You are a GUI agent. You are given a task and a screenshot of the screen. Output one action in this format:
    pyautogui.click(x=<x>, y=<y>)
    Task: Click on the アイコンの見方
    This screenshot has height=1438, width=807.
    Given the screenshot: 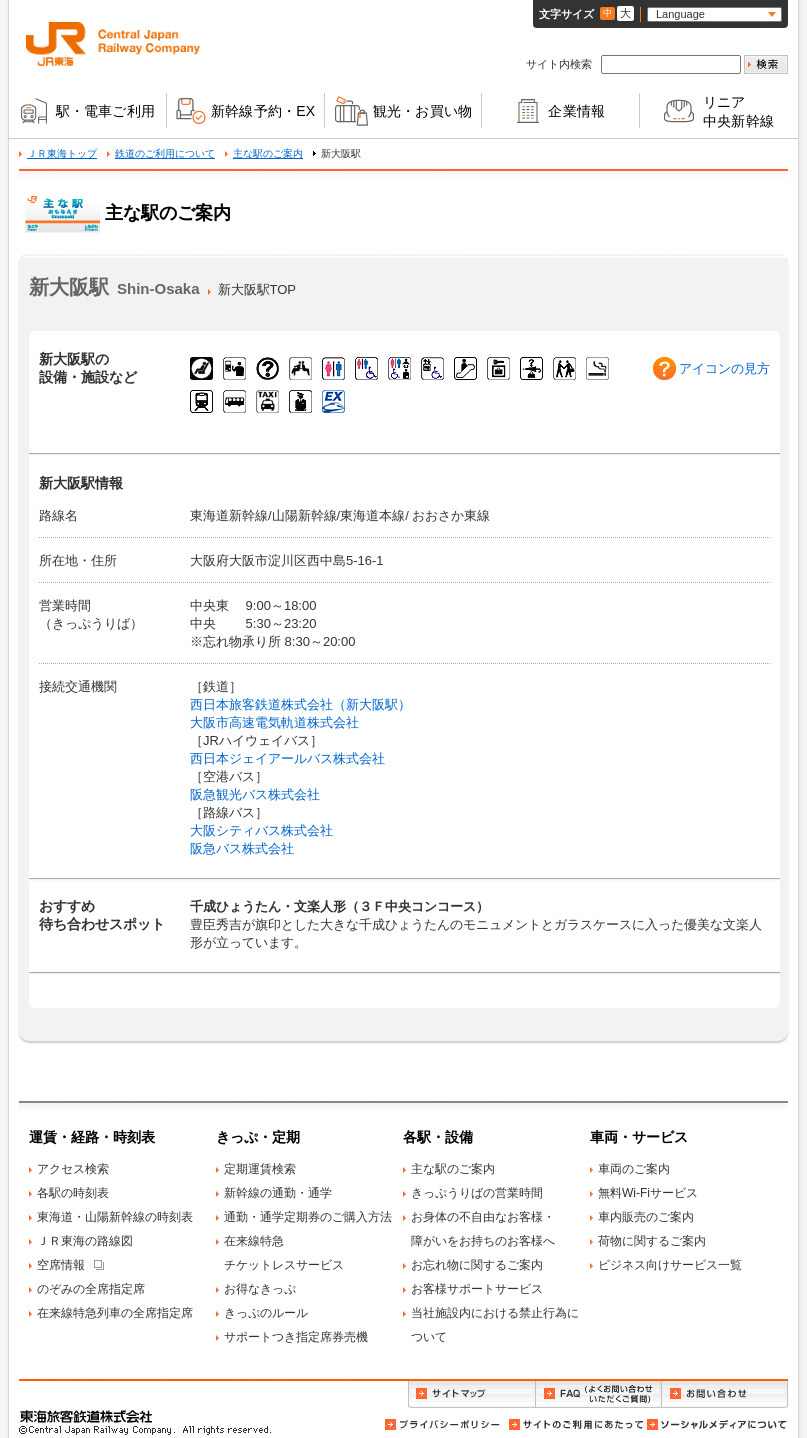 What is the action you would take?
    pyautogui.click(x=724, y=368)
    